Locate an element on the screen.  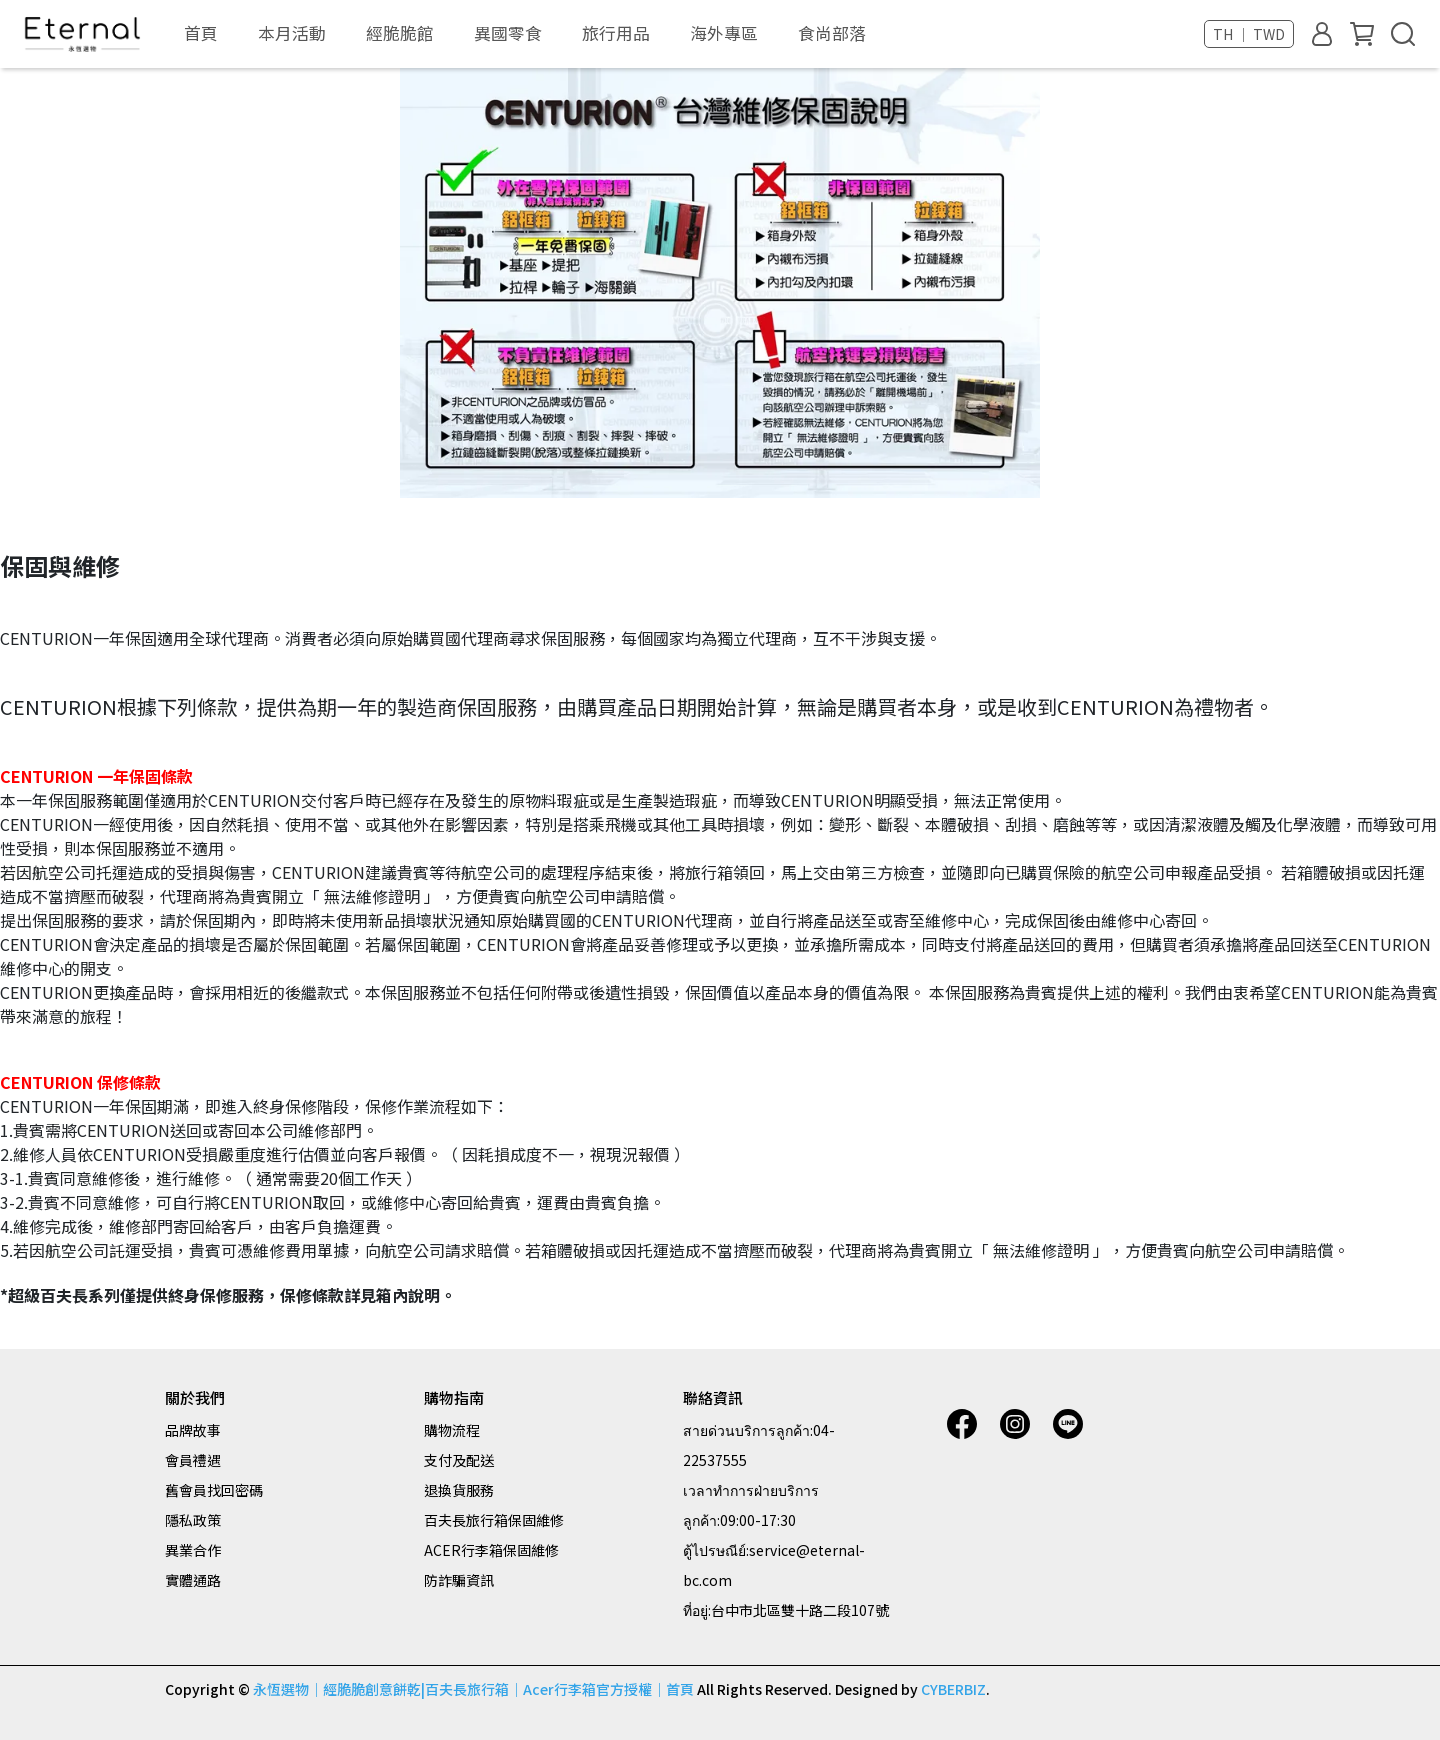
CYBERBIZ is located at coordinates (953, 1689).